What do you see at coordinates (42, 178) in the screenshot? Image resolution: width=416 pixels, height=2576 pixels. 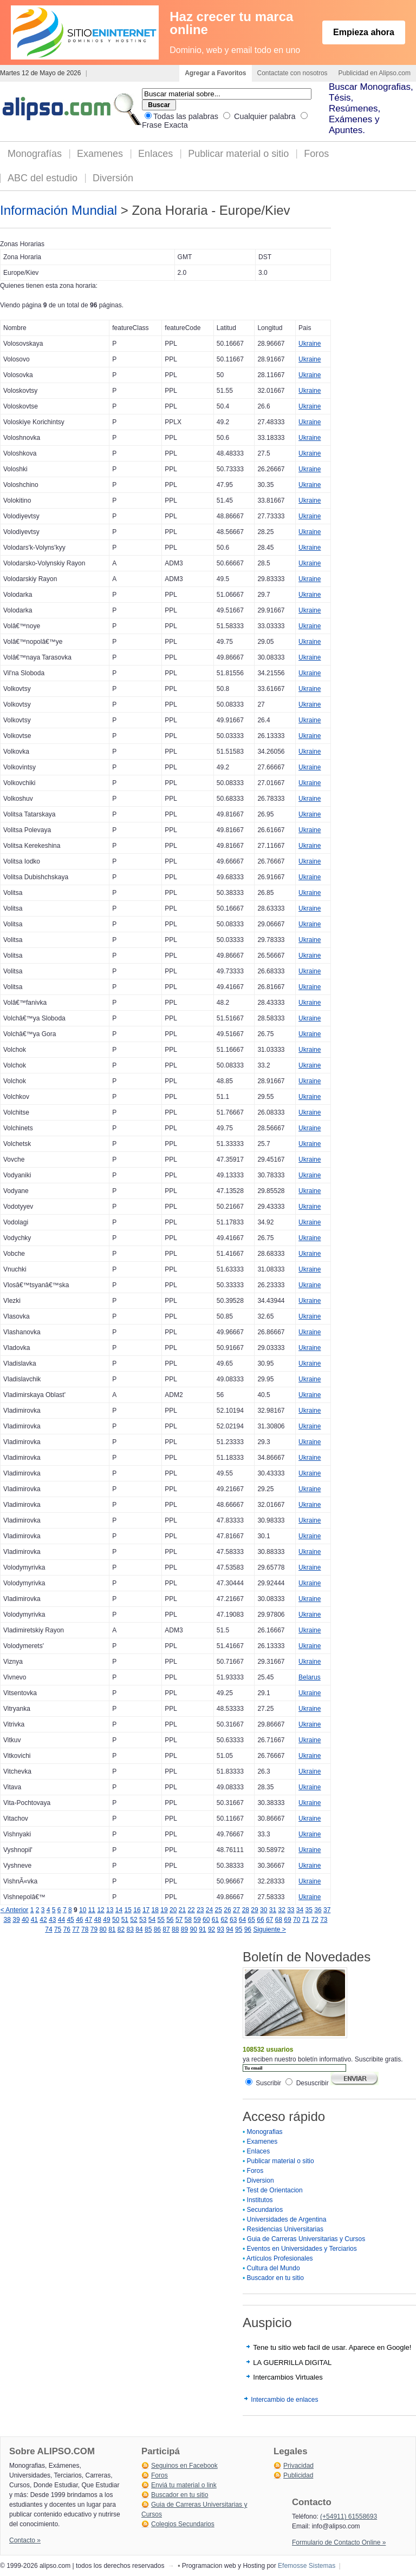 I see `ABC del estudio` at bounding box center [42, 178].